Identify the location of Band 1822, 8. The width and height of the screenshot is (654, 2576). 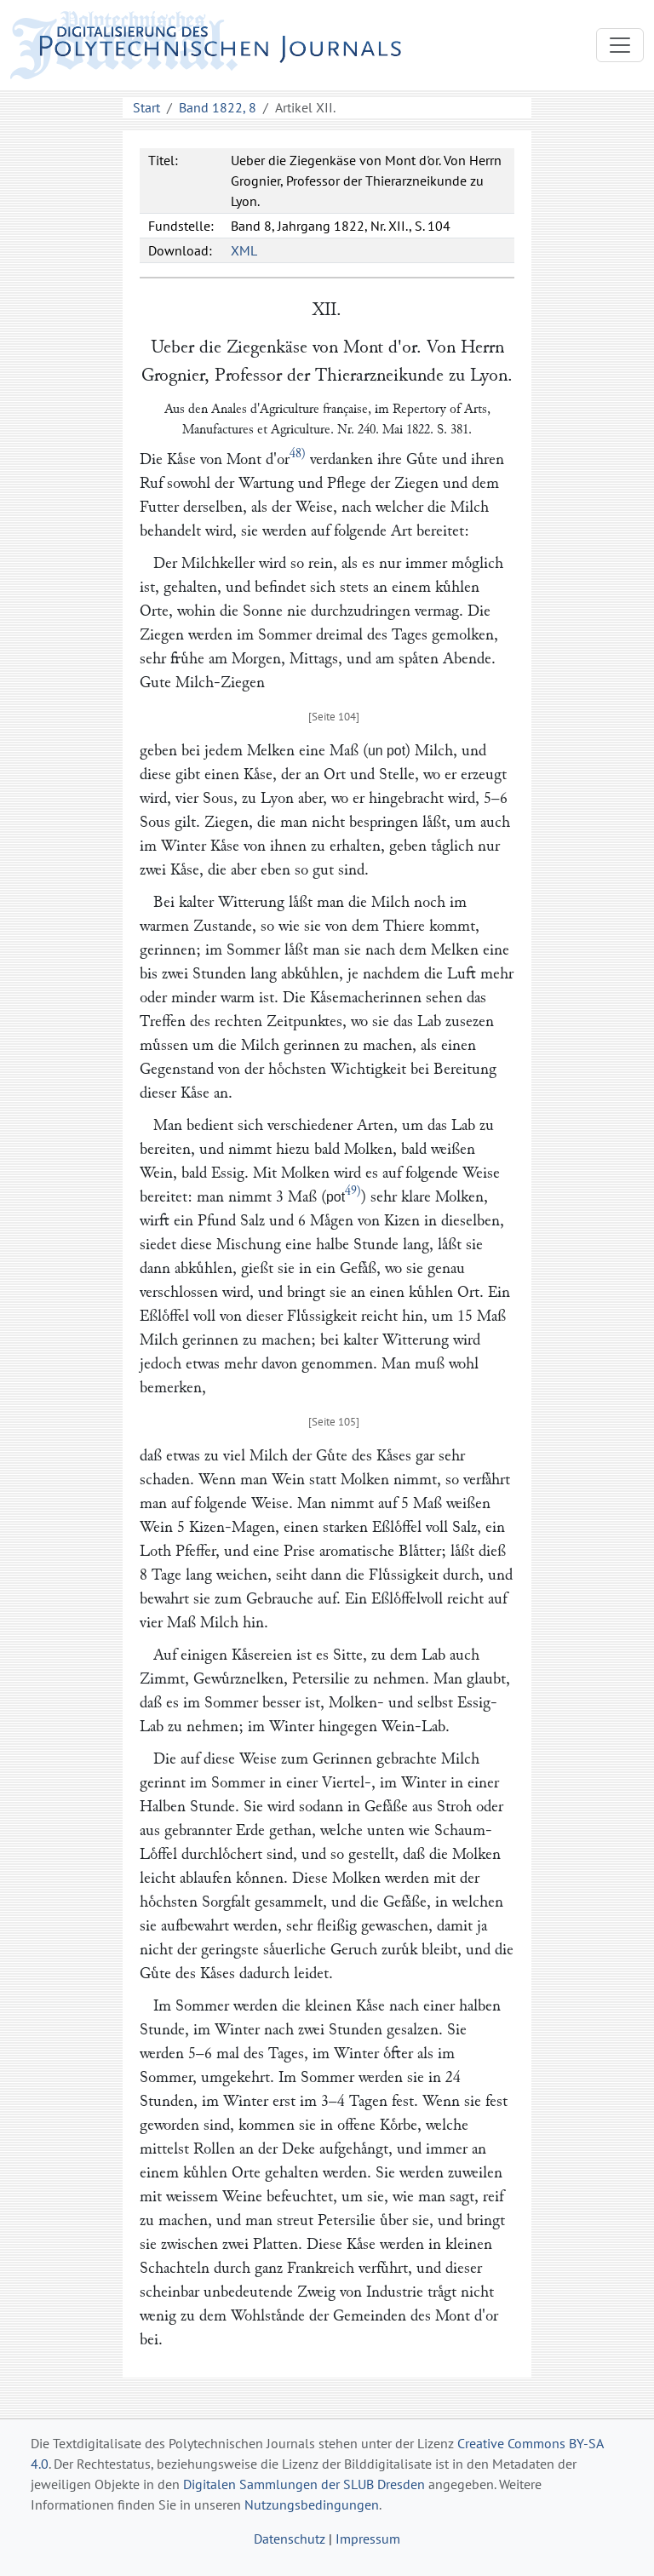
(217, 107).